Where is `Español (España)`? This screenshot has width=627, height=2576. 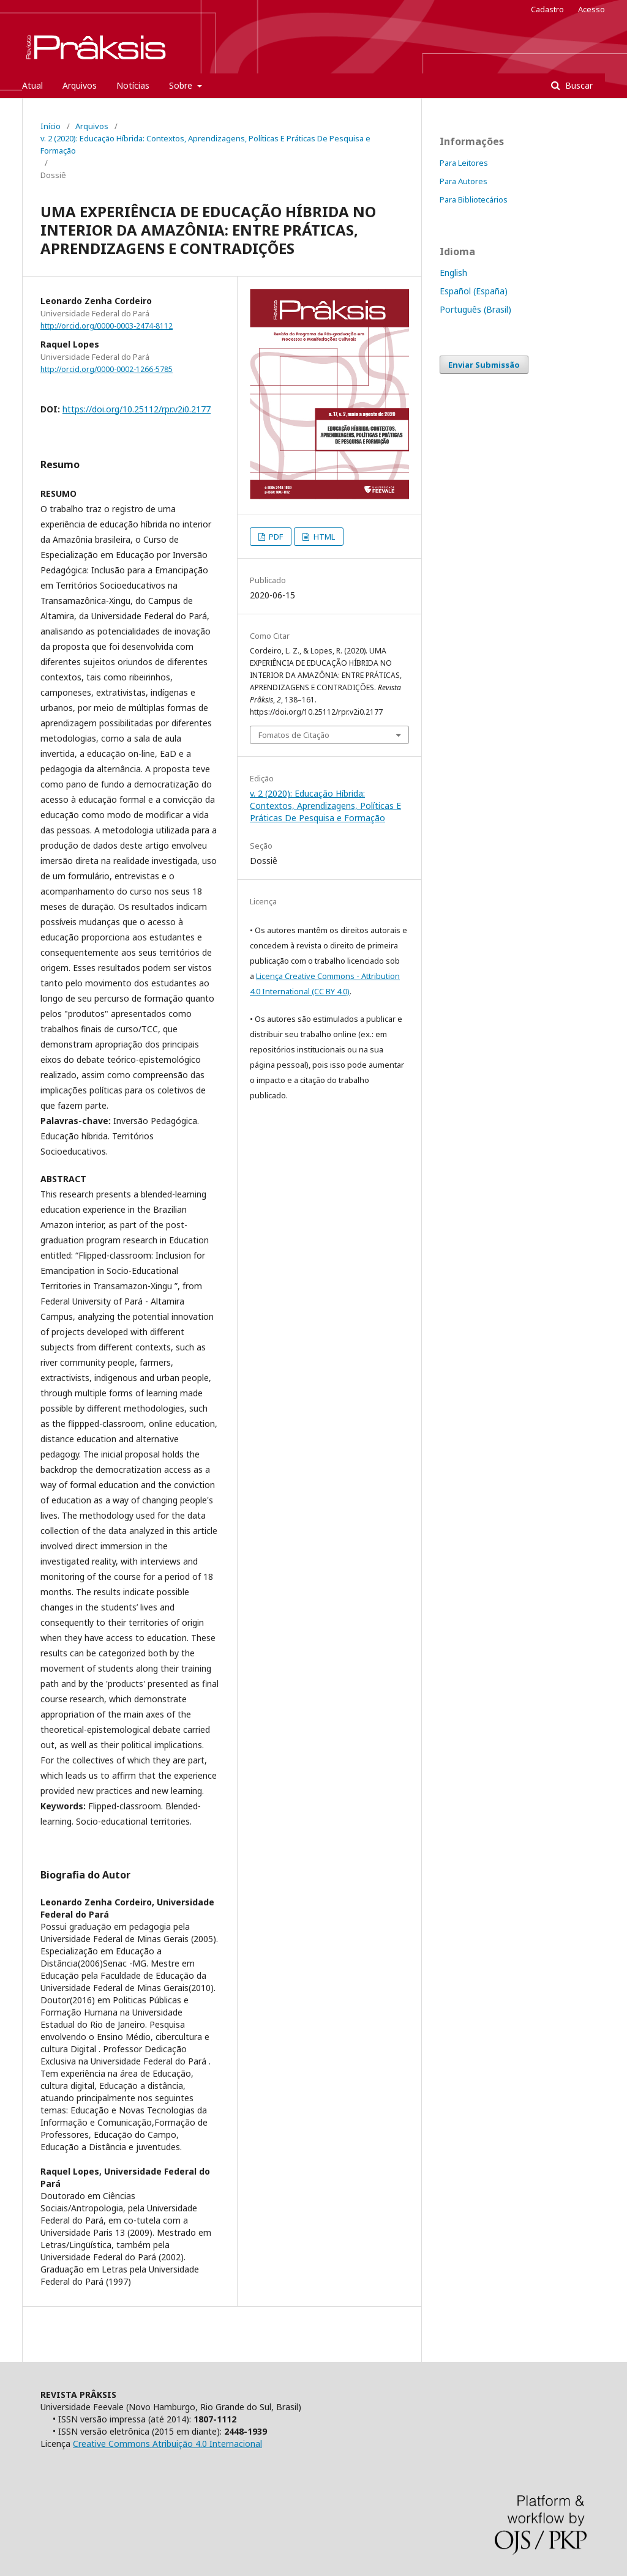
Español (España) is located at coordinates (474, 291).